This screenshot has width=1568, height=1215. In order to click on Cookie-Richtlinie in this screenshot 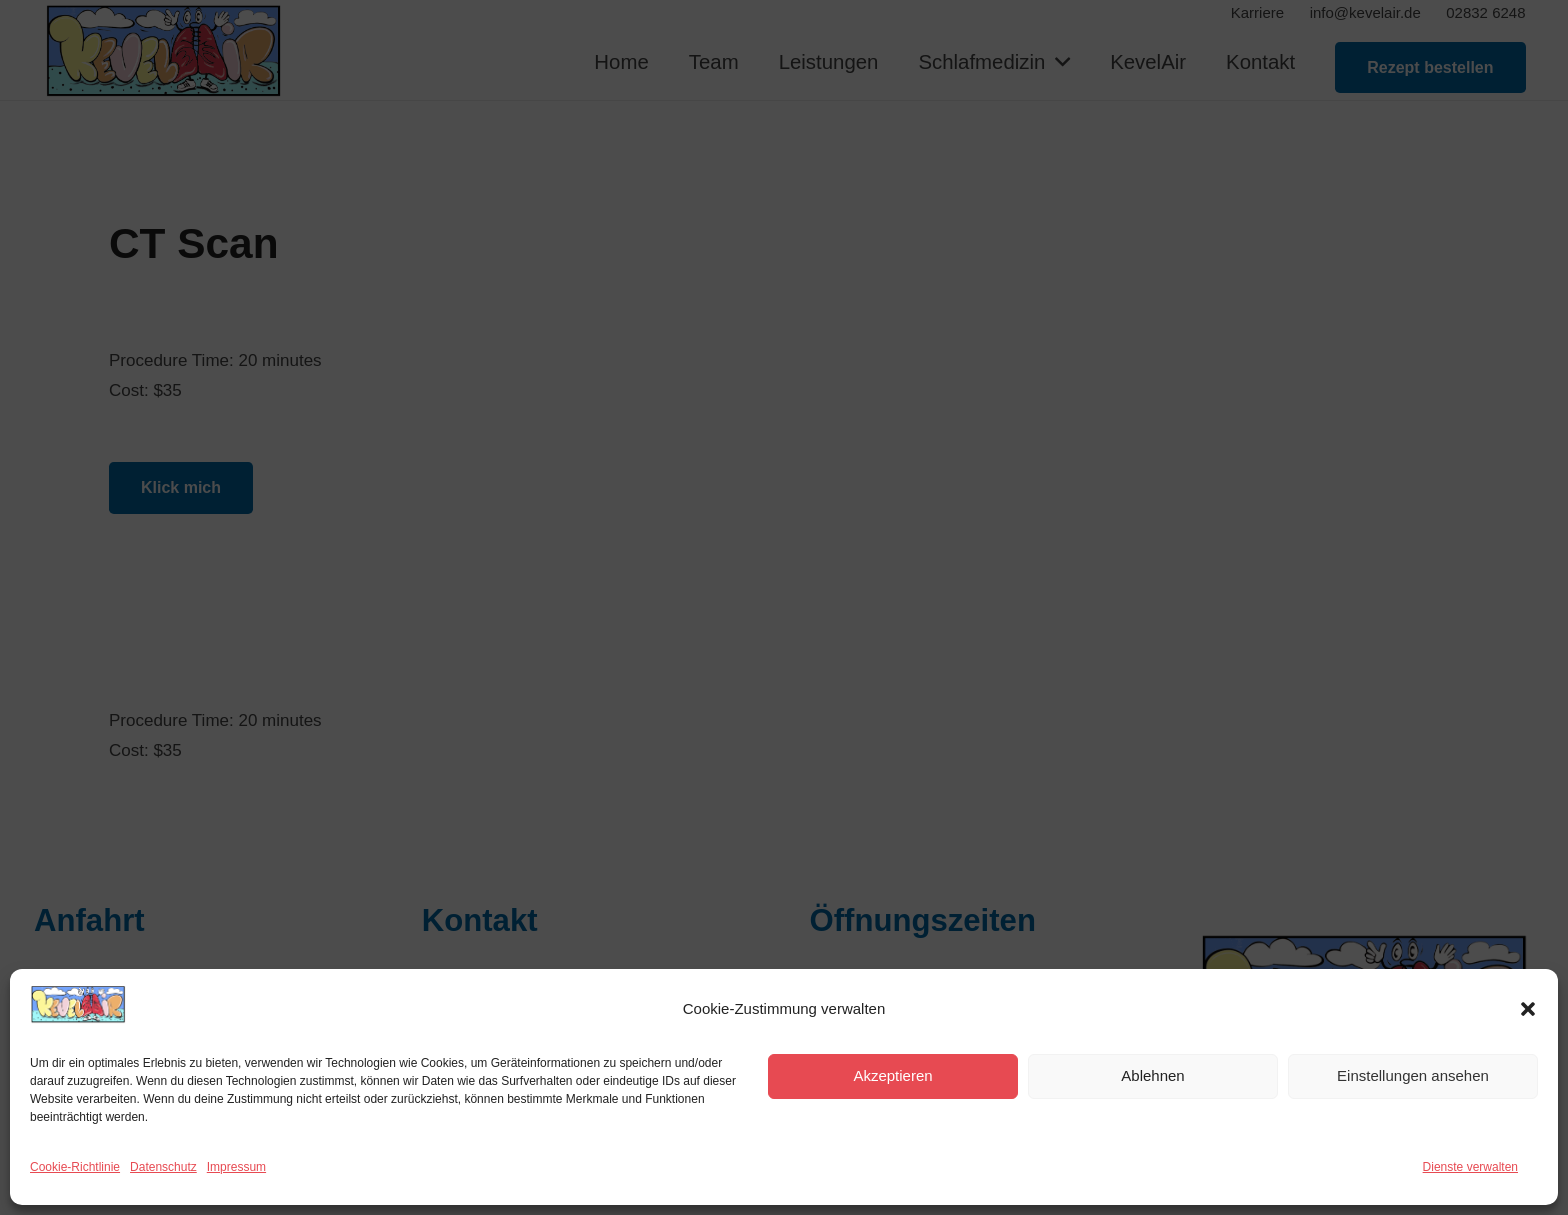, I will do `click(75, 1167)`.